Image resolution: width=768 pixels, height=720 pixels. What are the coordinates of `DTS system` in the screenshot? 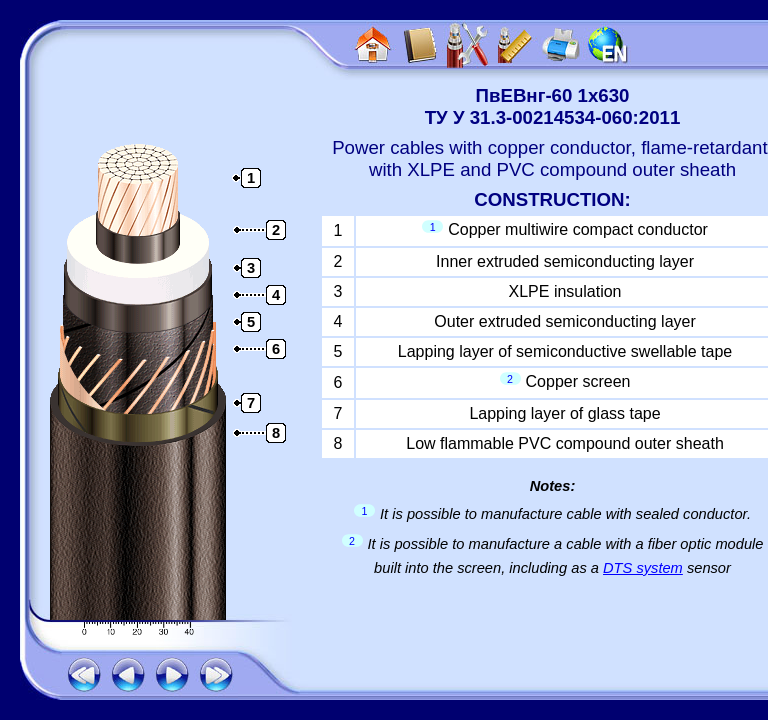 It's located at (643, 568).